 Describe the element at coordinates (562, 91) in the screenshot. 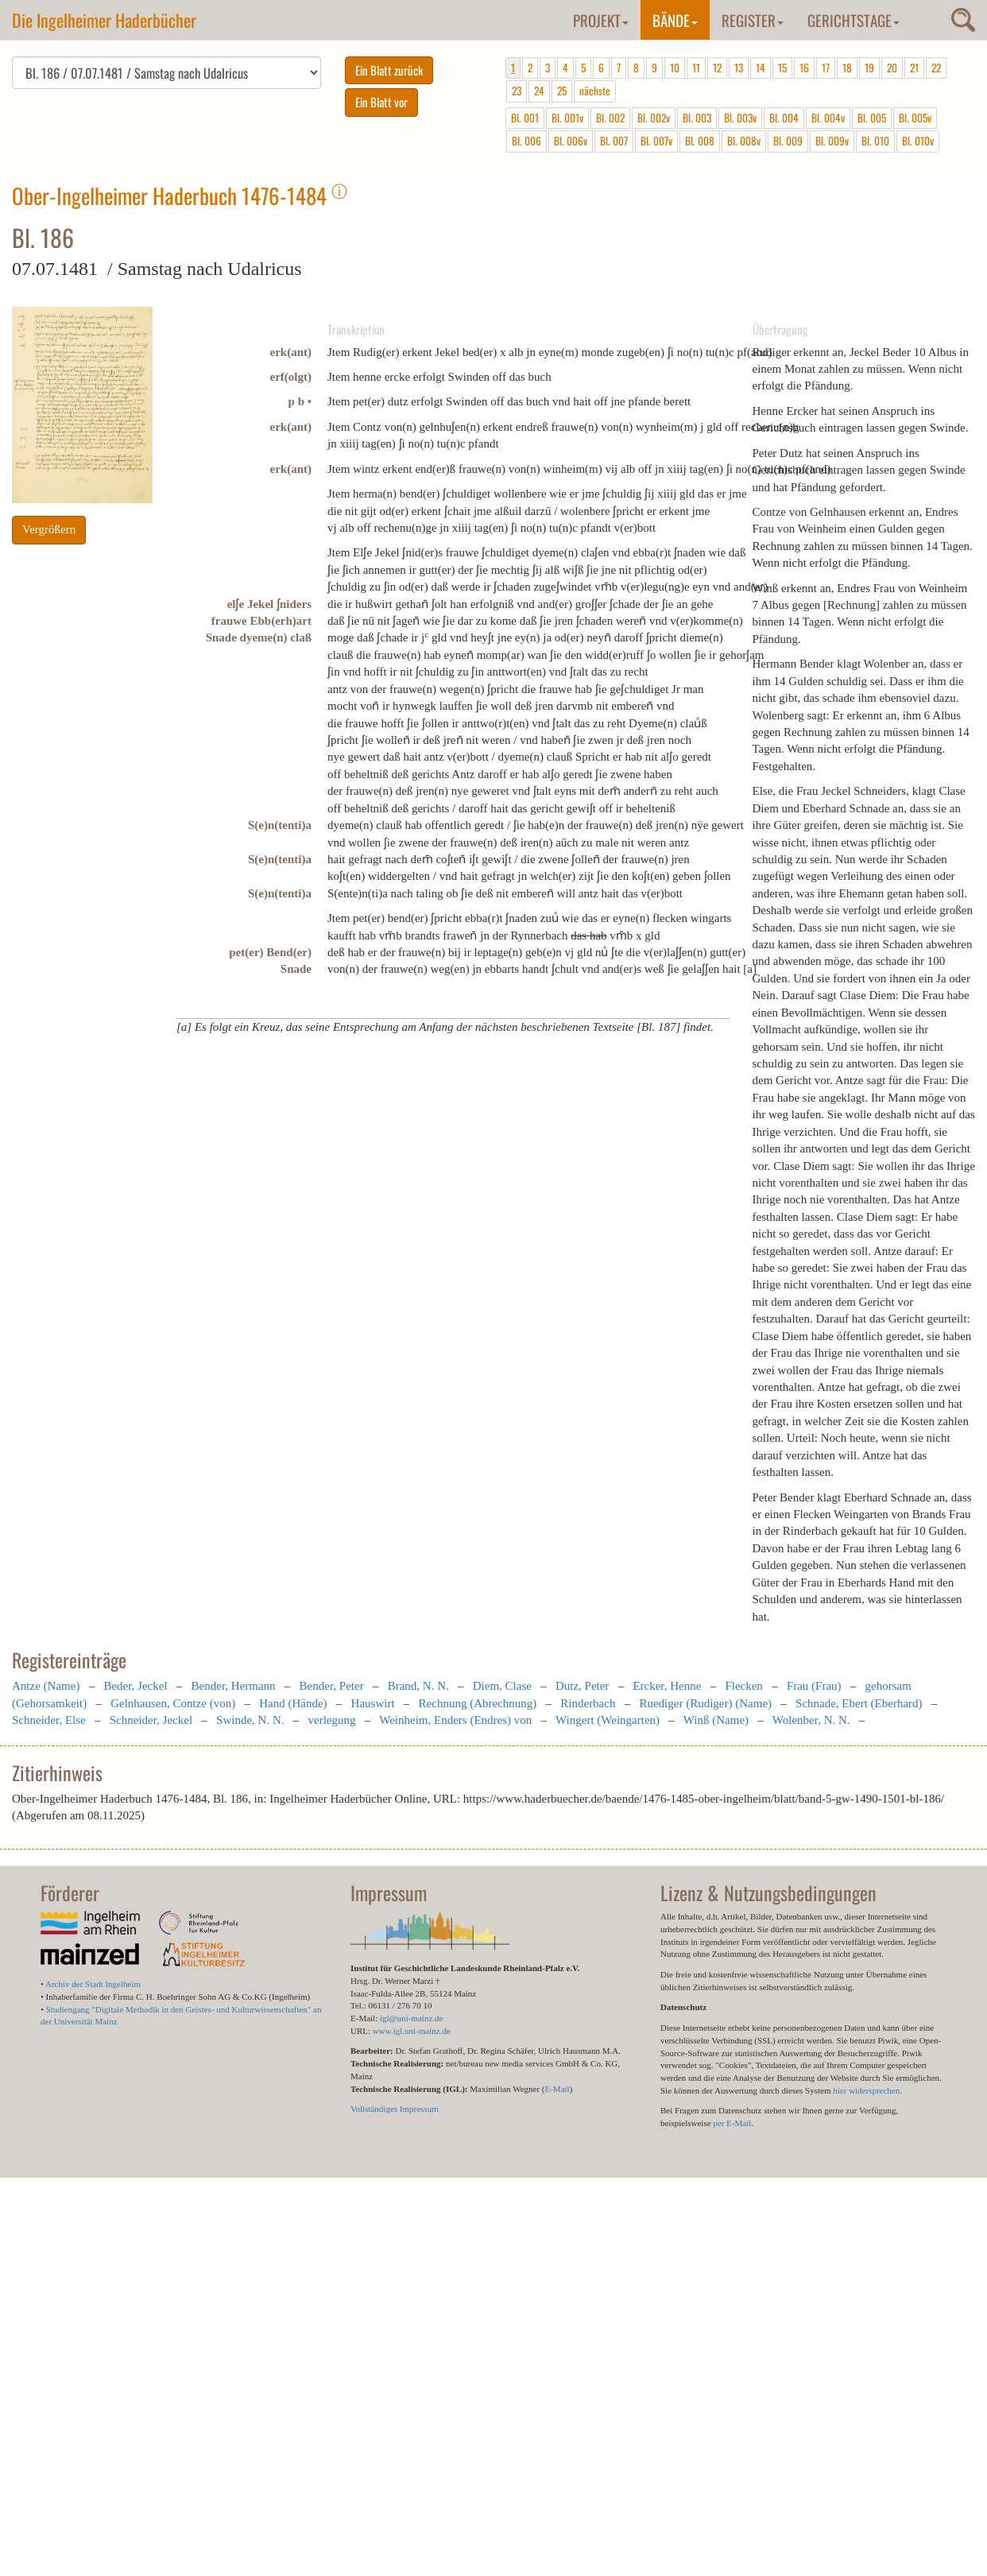

I see `25` at that location.